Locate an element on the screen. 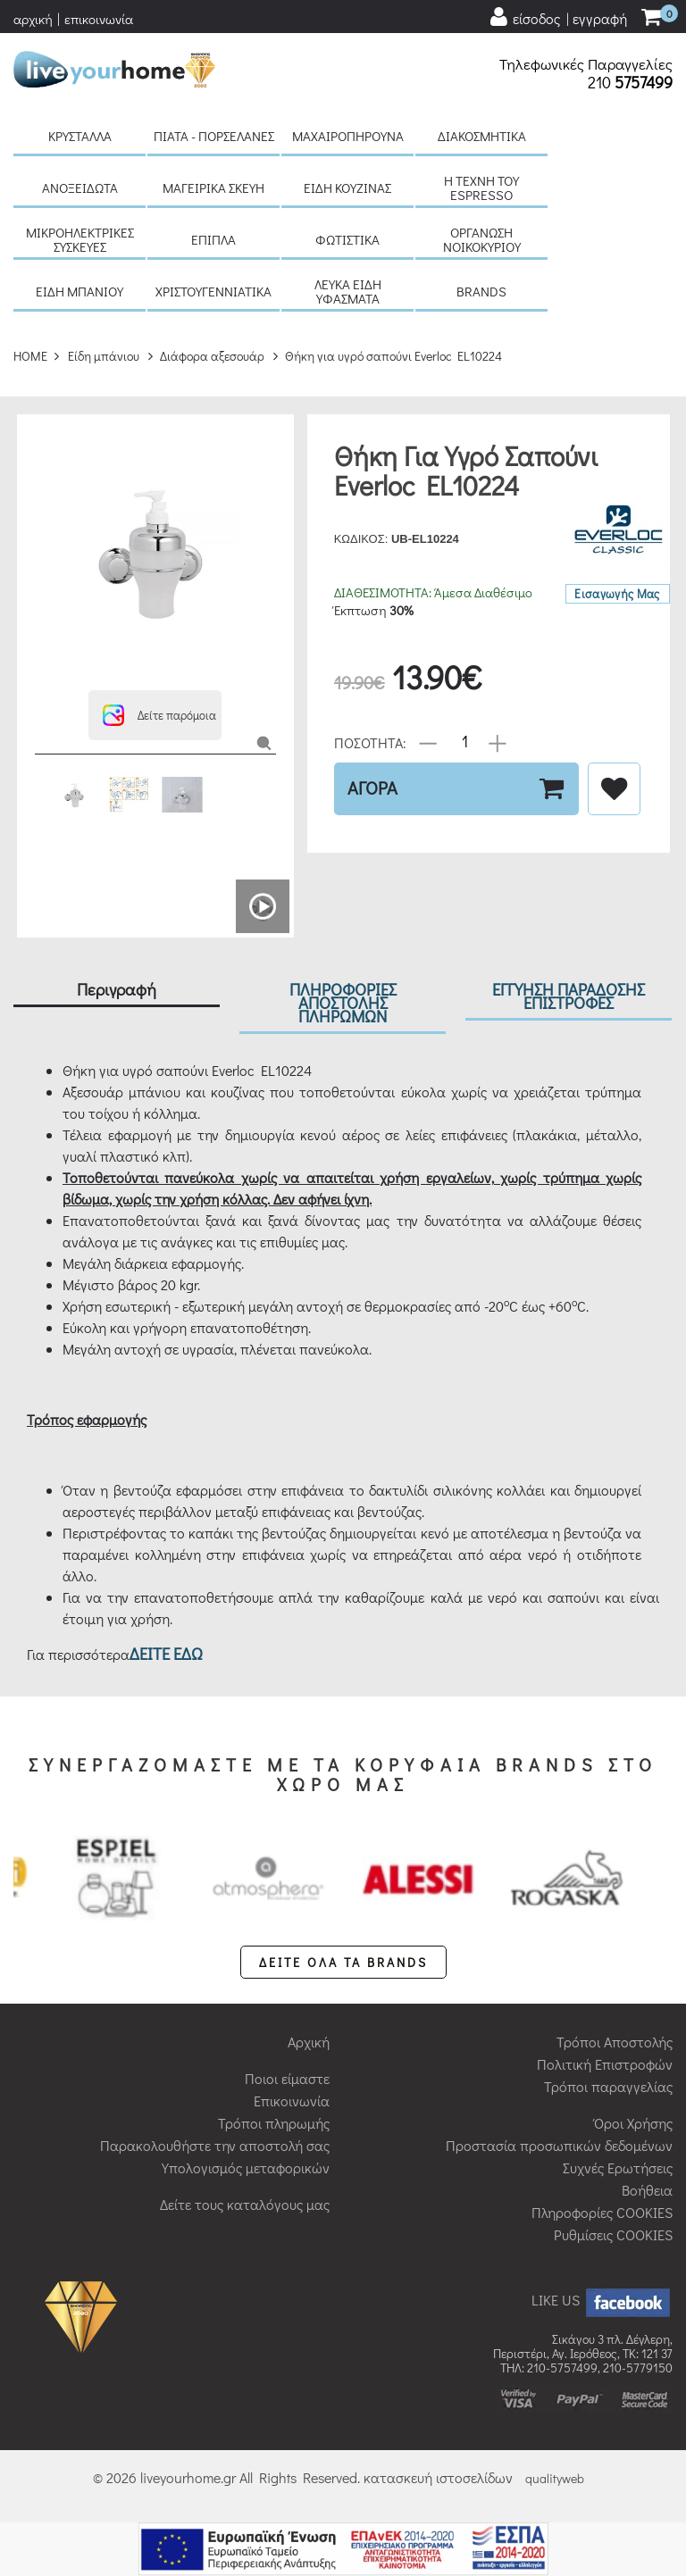 This screenshot has height=2576, width=686. Τρόποι πληρωμής is located at coordinates (274, 2122).